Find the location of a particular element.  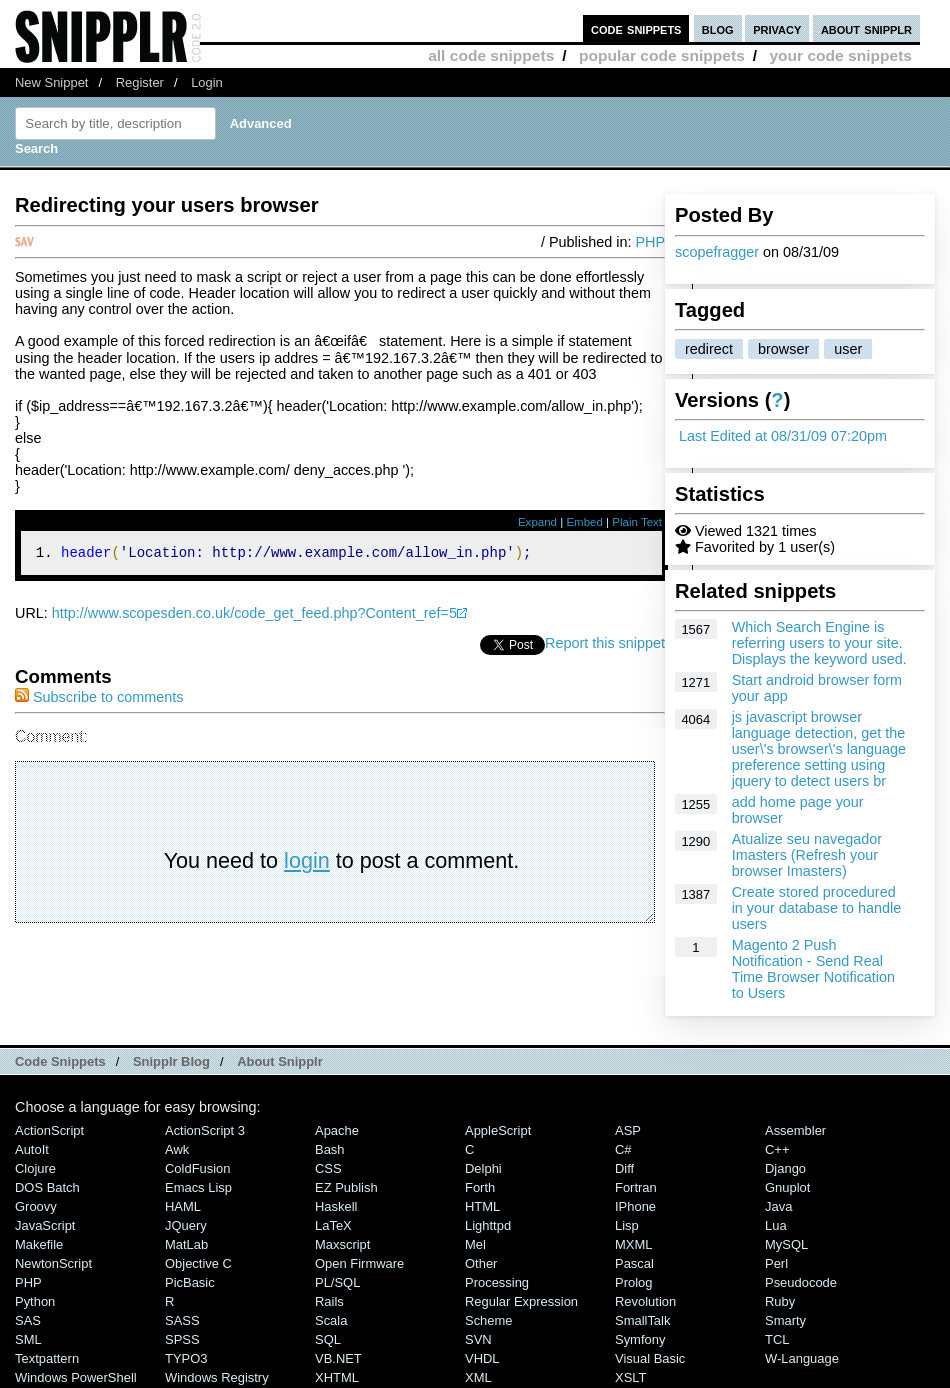

Windows Registry is located at coordinates (217, 1377).